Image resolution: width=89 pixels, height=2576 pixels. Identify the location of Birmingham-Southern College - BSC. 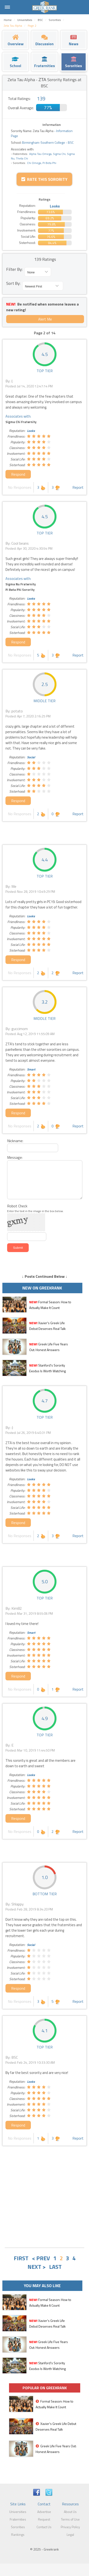
(47, 142).